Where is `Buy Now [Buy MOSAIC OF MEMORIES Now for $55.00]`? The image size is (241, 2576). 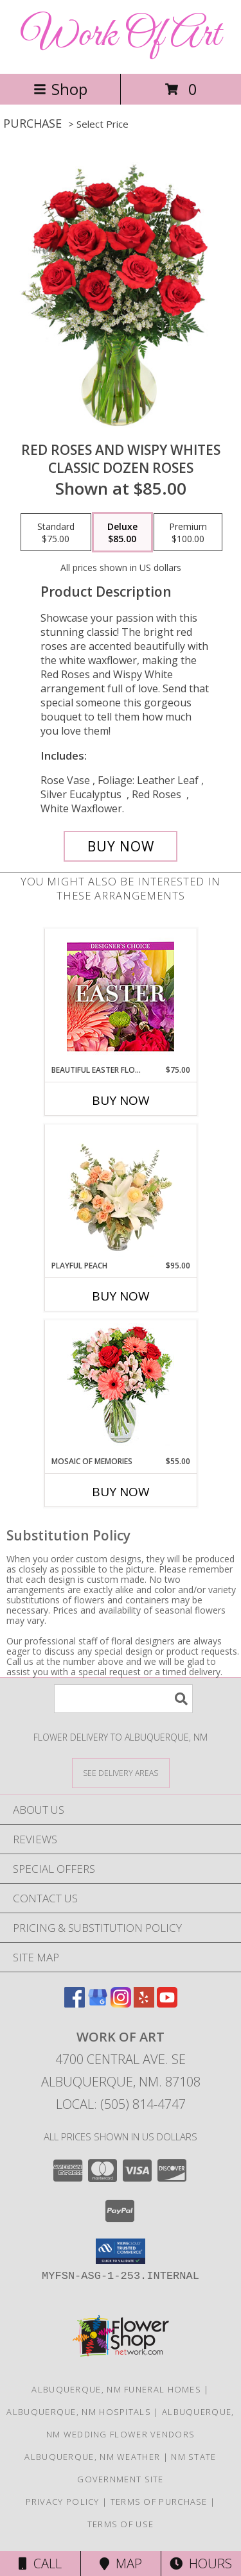
Buy Now [Buy MOSAIC OF MEMORIES Now for $55.00] is located at coordinates (121, 1491).